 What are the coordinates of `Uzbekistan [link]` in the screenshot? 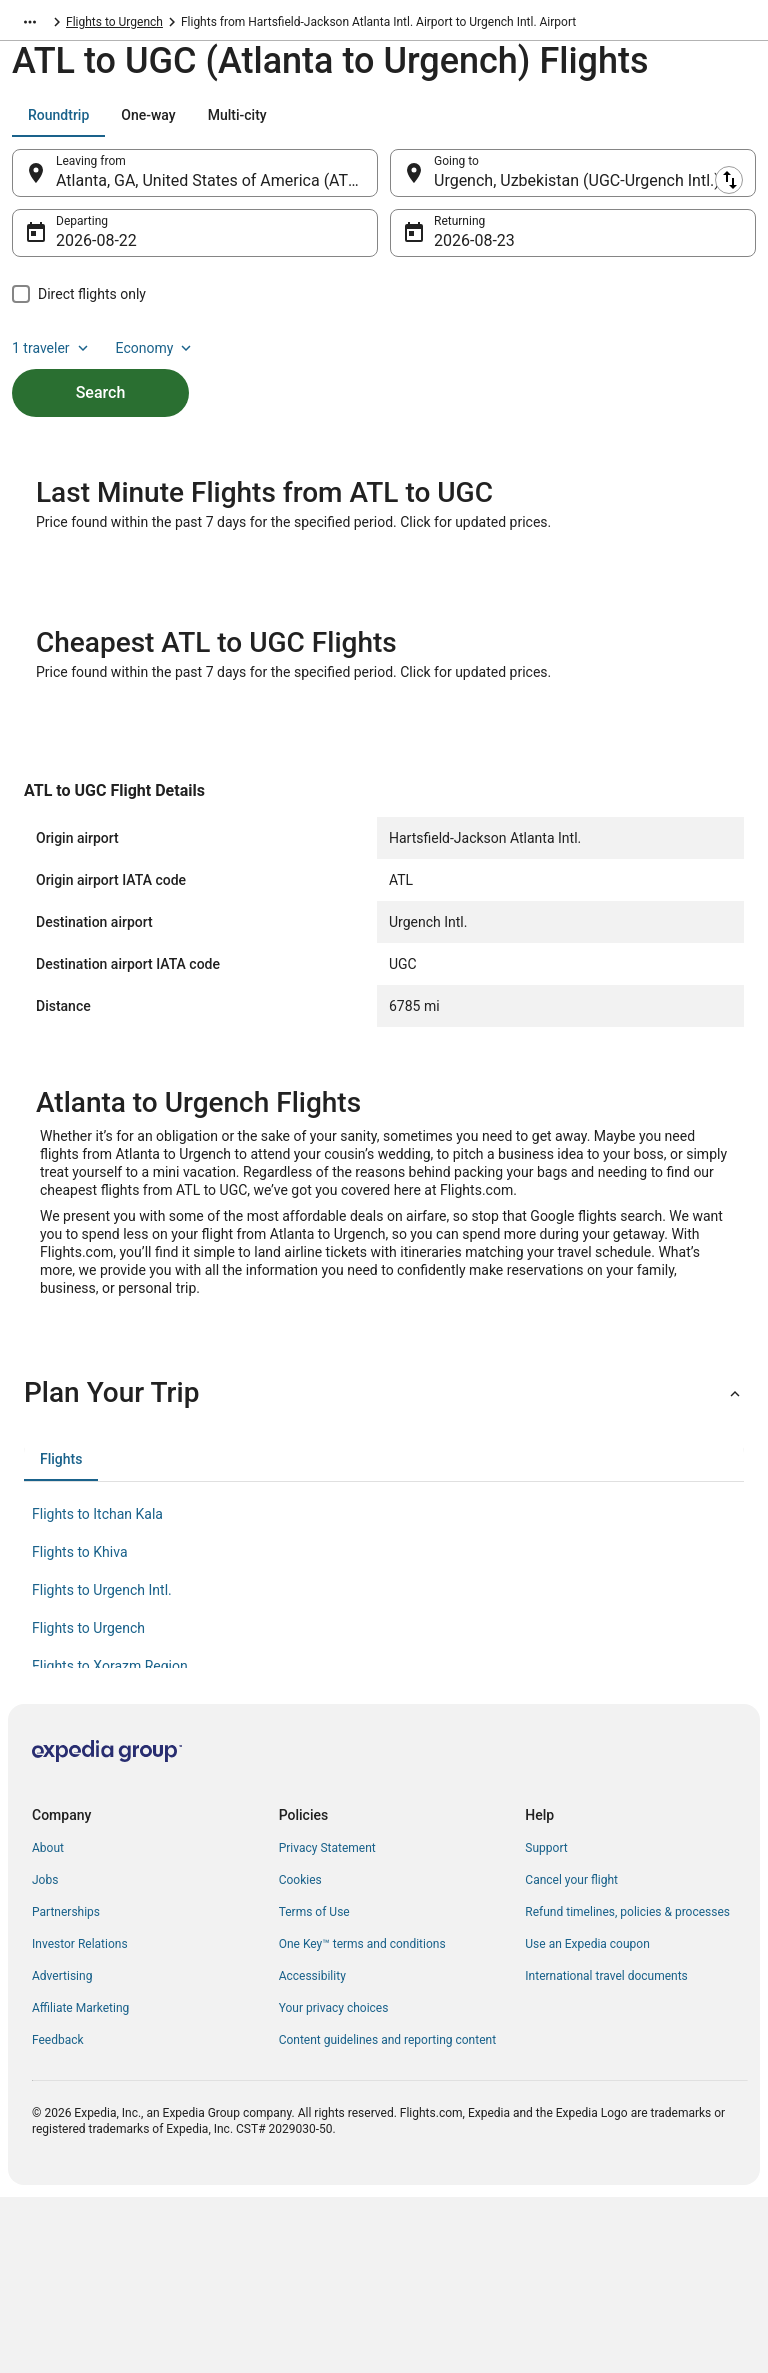 It's located at (95, 25).